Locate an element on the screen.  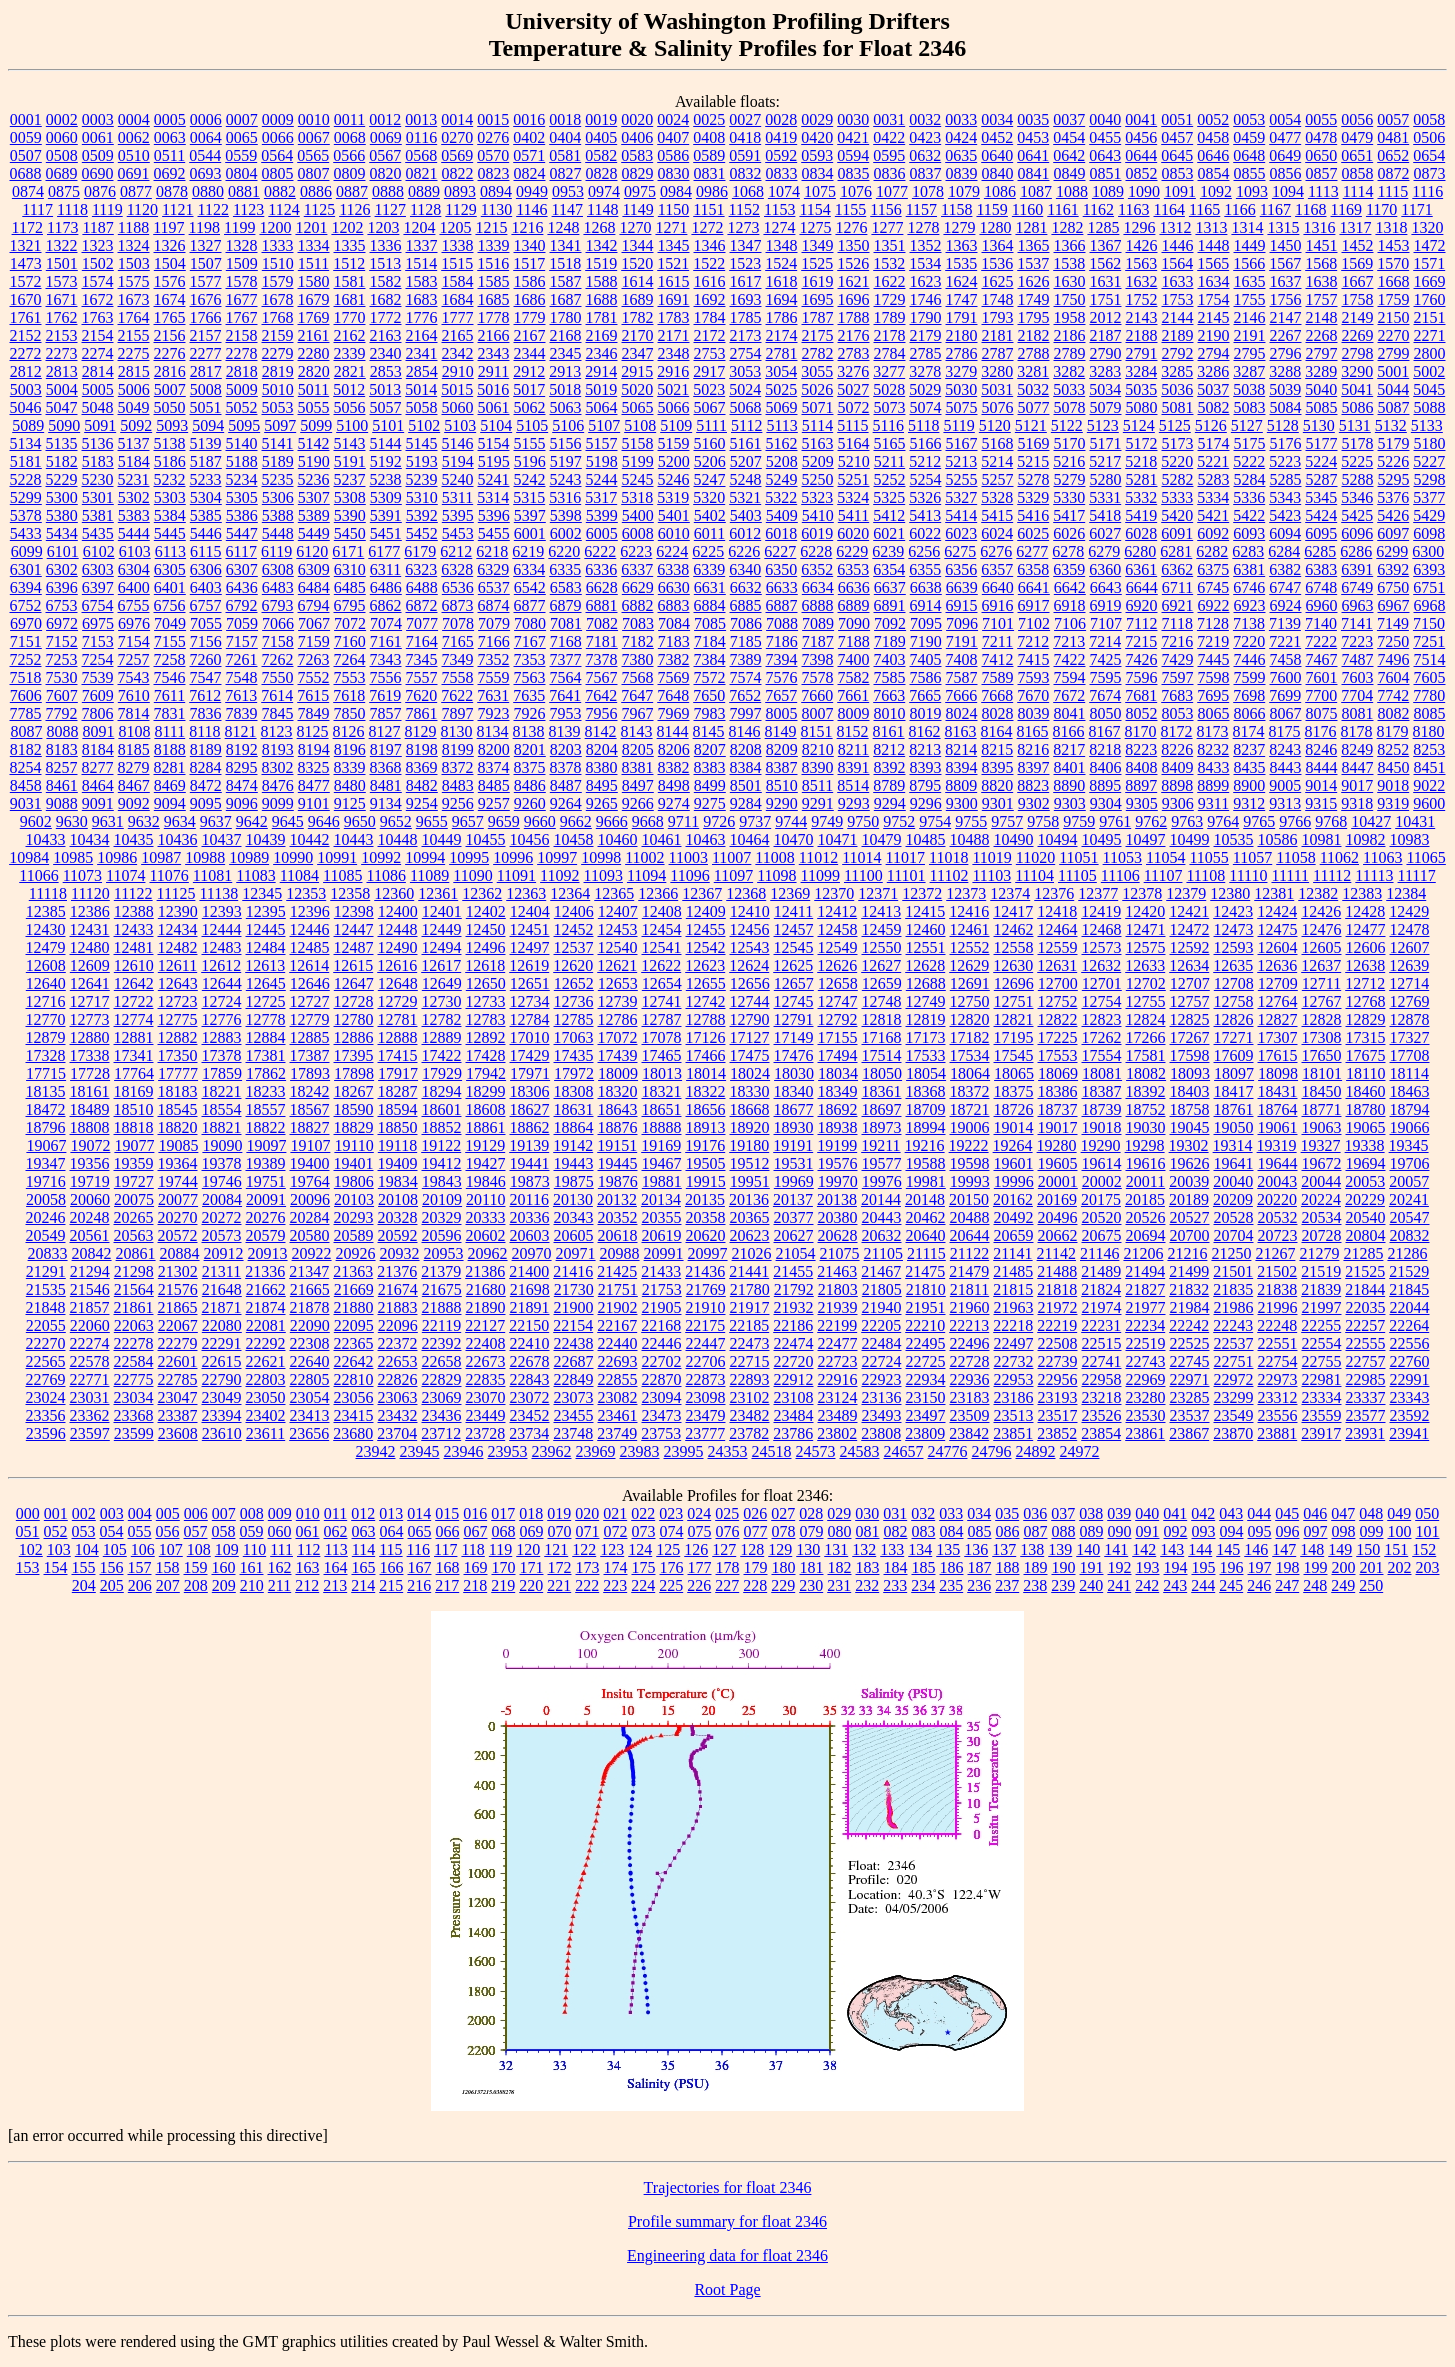
0828 is located at coordinates (602, 173).